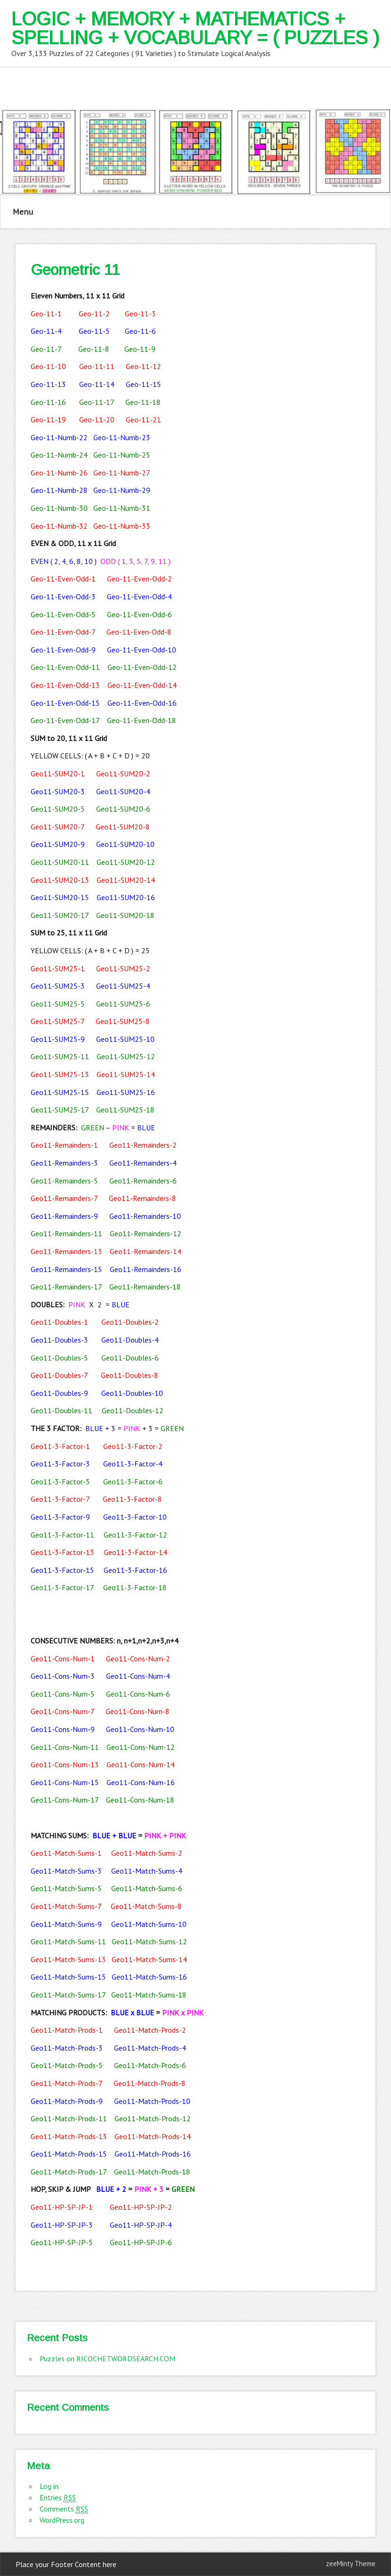 This screenshot has height=2576, width=391. What do you see at coordinates (66, 1286) in the screenshot?
I see `Geo11-Remainders-17` at bounding box center [66, 1286].